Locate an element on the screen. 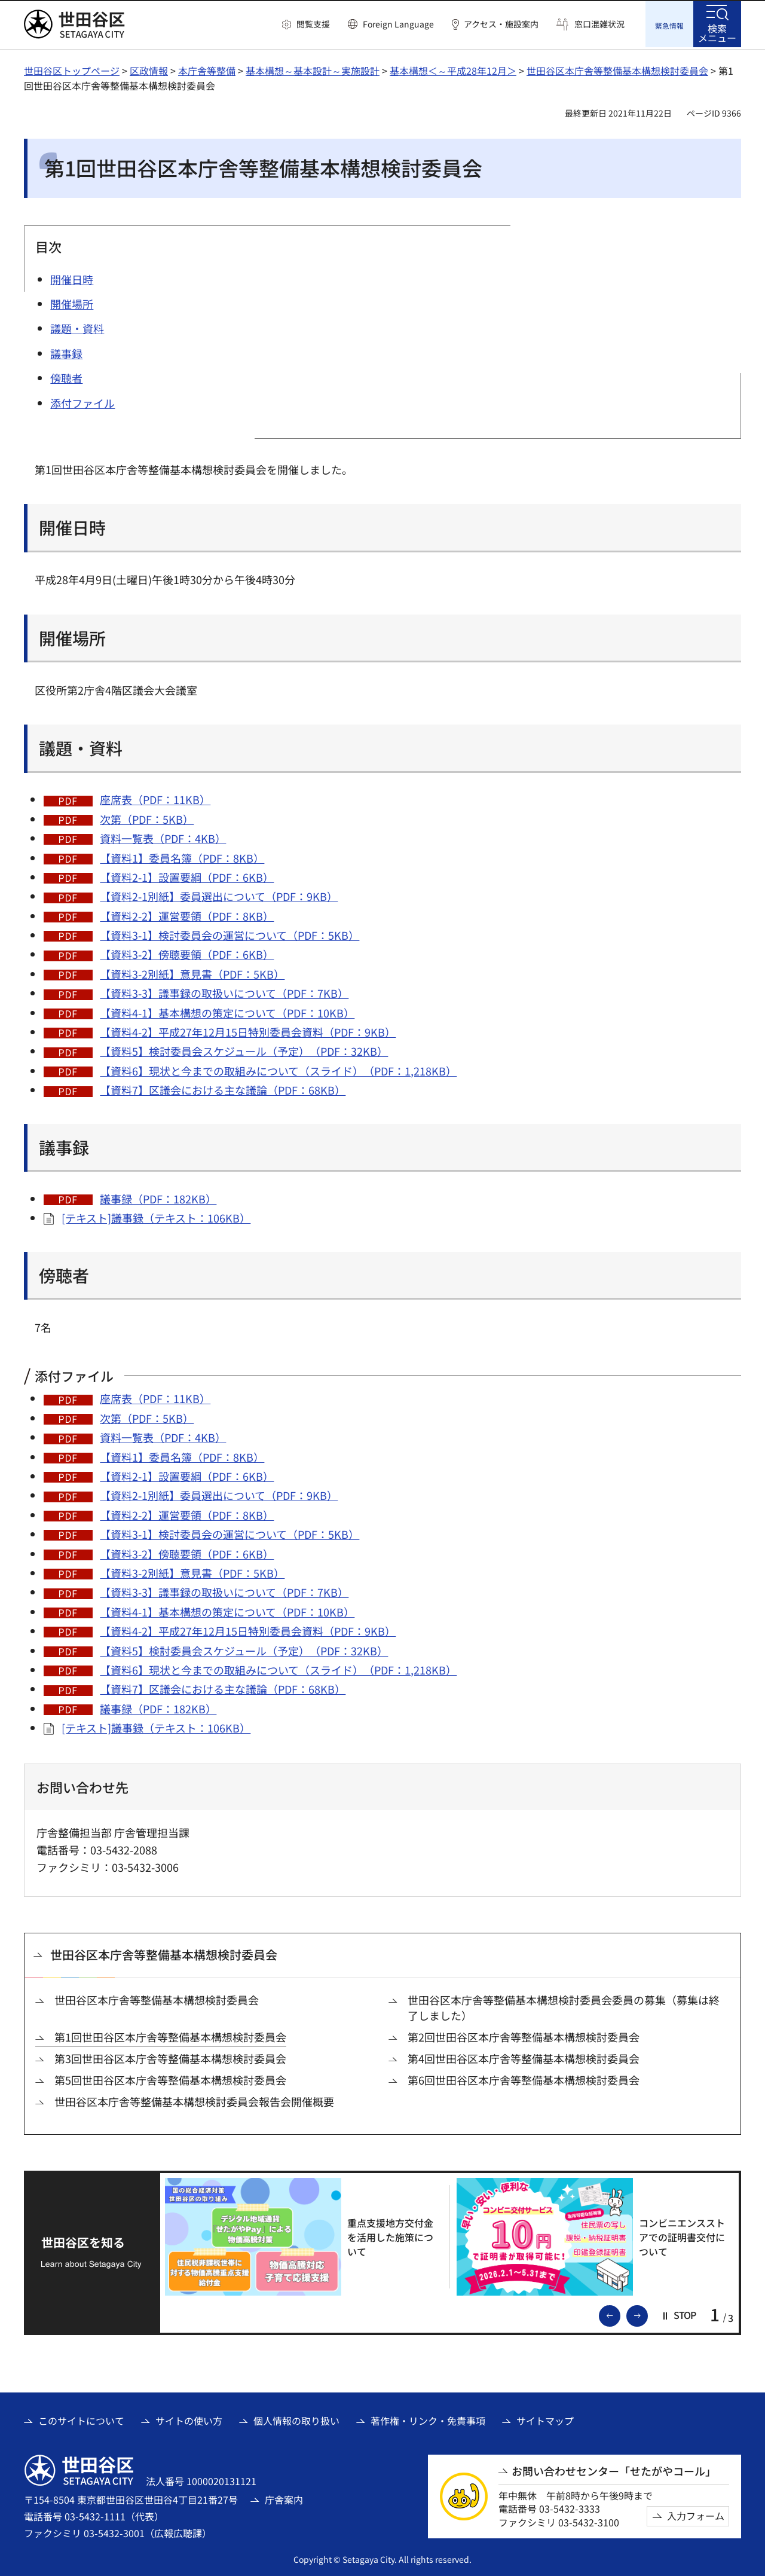 Image resolution: width=765 pixels, height=2576 pixels. 世田谷区本庁舎等整備基本構想検討委員会報告会開催概要 is located at coordinates (194, 2100).